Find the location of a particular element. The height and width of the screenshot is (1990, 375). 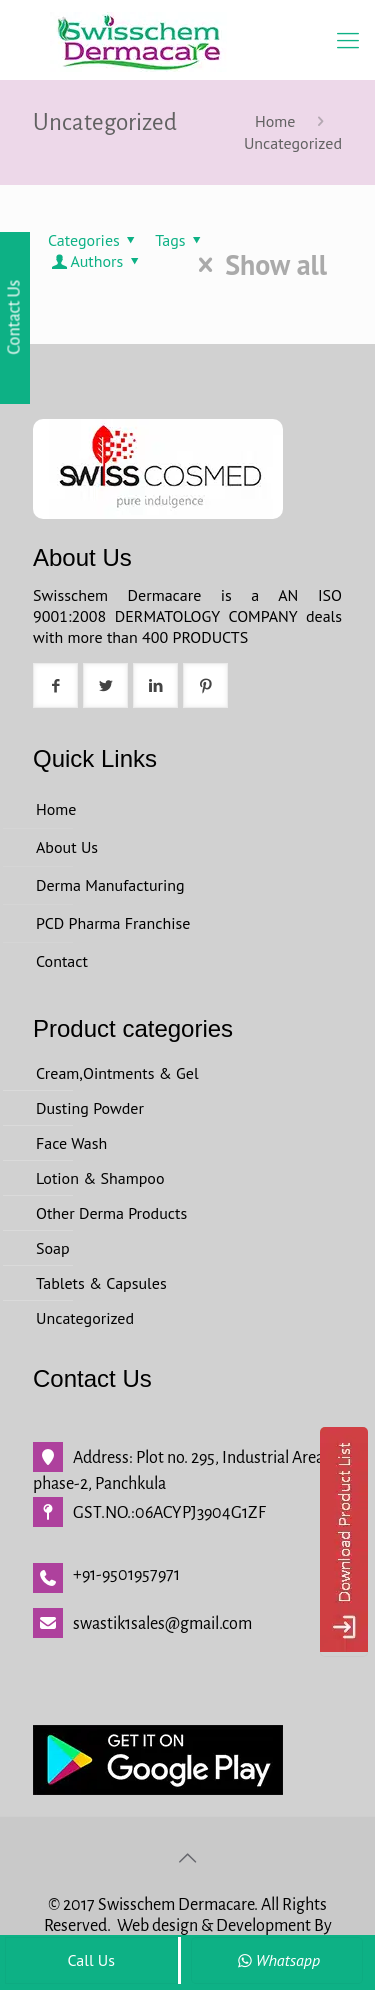

Categories is located at coordinates (95, 240).